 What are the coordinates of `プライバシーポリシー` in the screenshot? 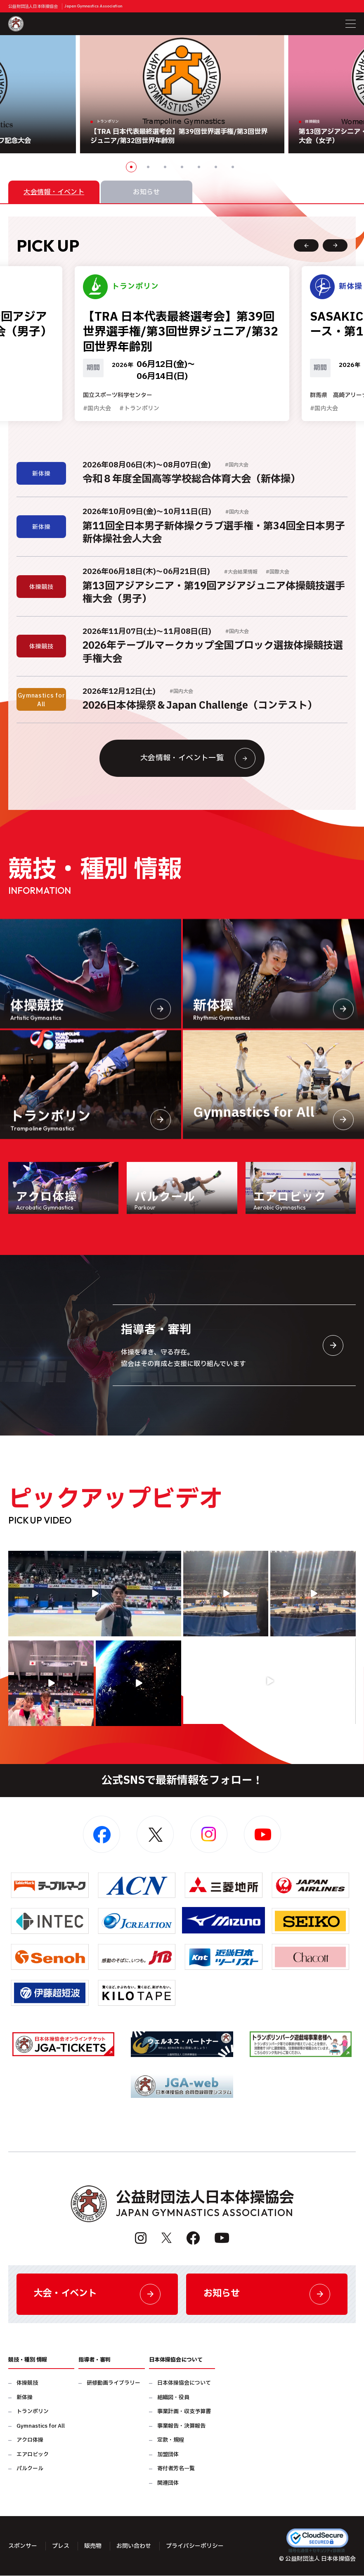 It's located at (195, 2546).